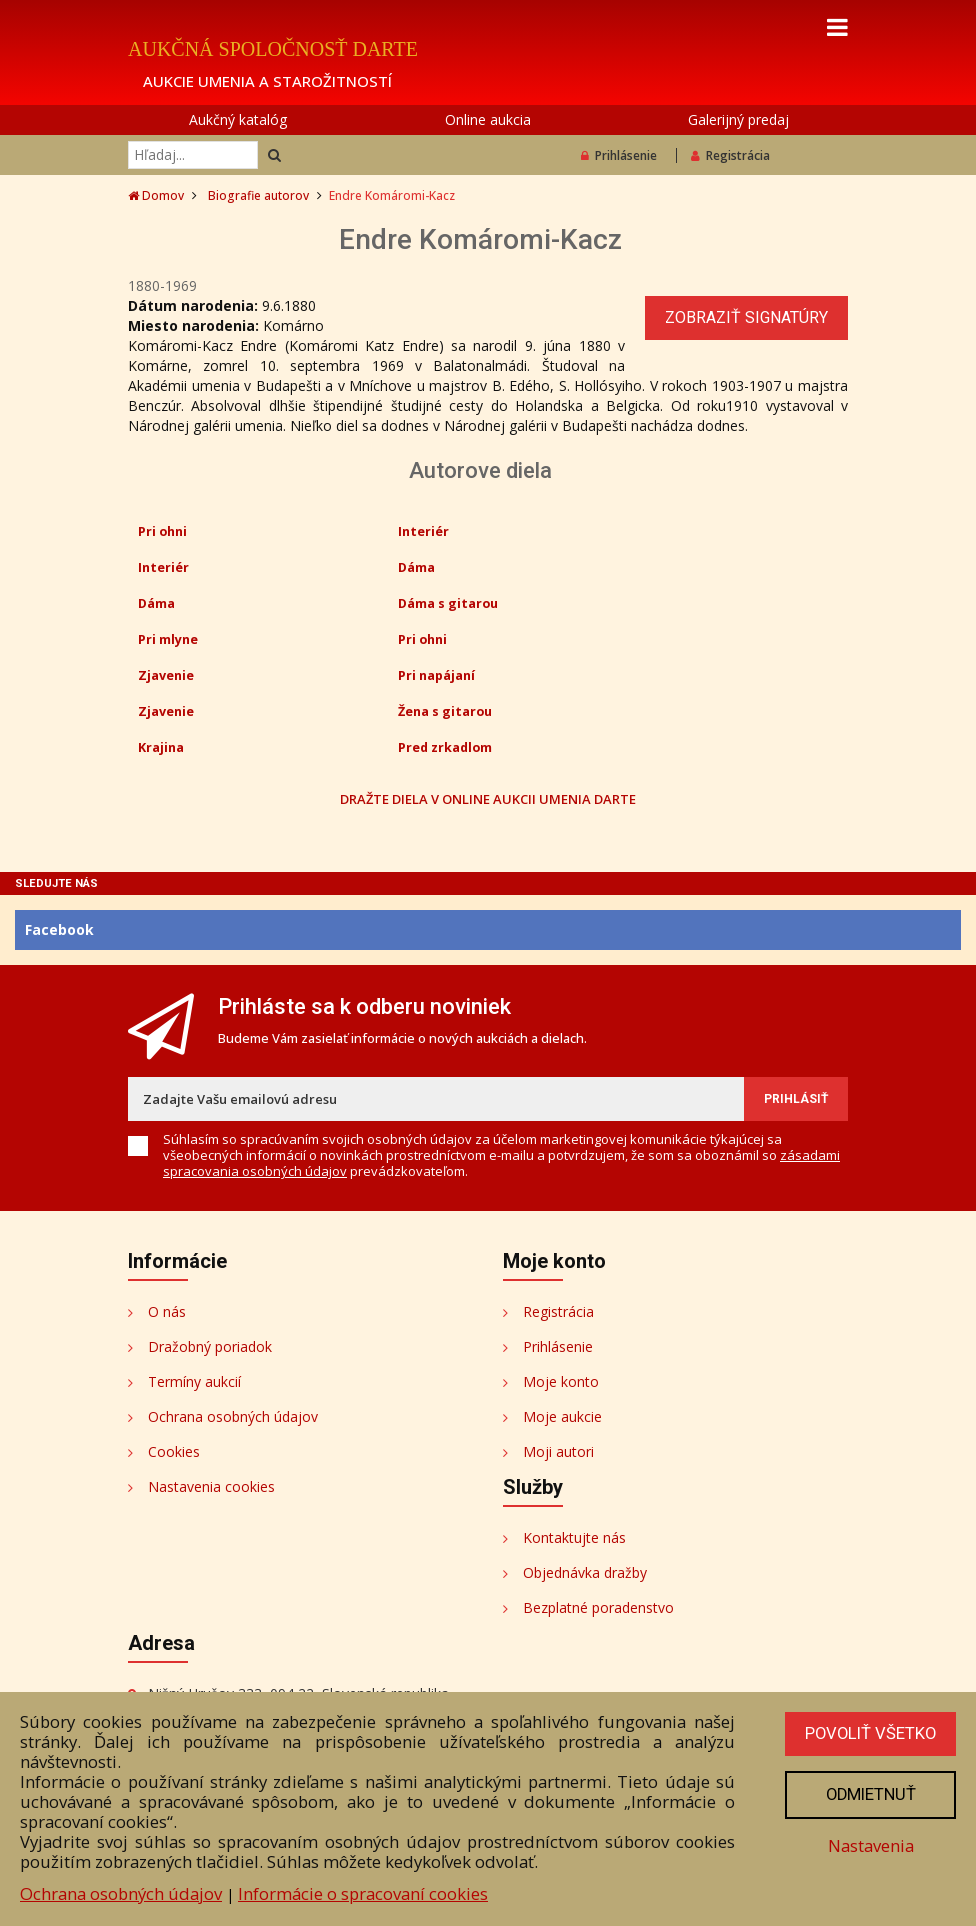 Image resolution: width=976 pixels, height=1926 pixels. What do you see at coordinates (156, 195) in the screenshot?
I see `Domov` at bounding box center [156, 195].